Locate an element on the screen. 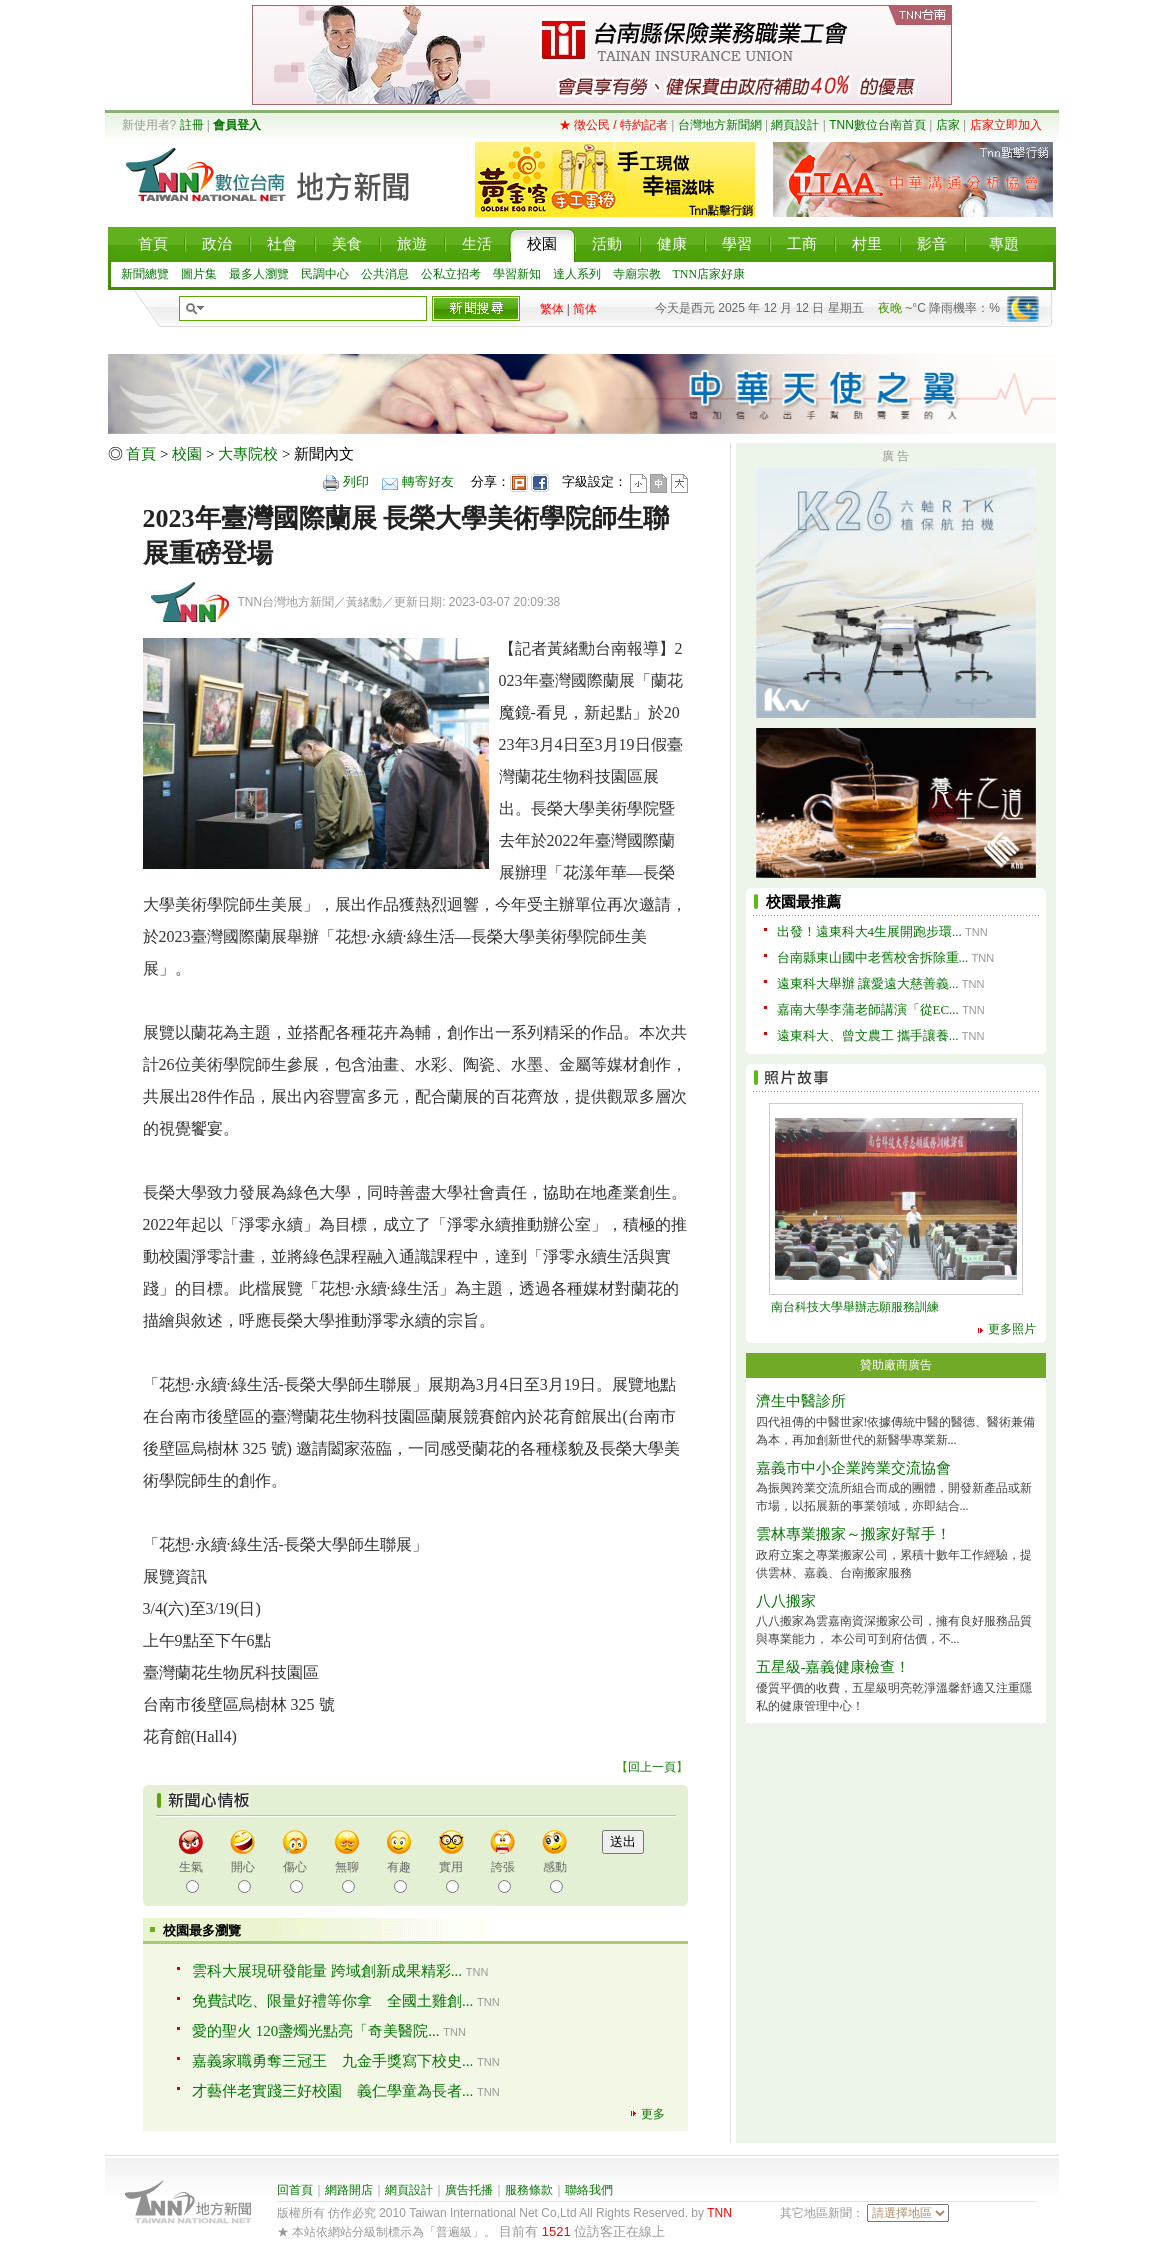 This screenshot has height=2260, width=1163. 廣告托播 is located at coordinates (469, 2190).